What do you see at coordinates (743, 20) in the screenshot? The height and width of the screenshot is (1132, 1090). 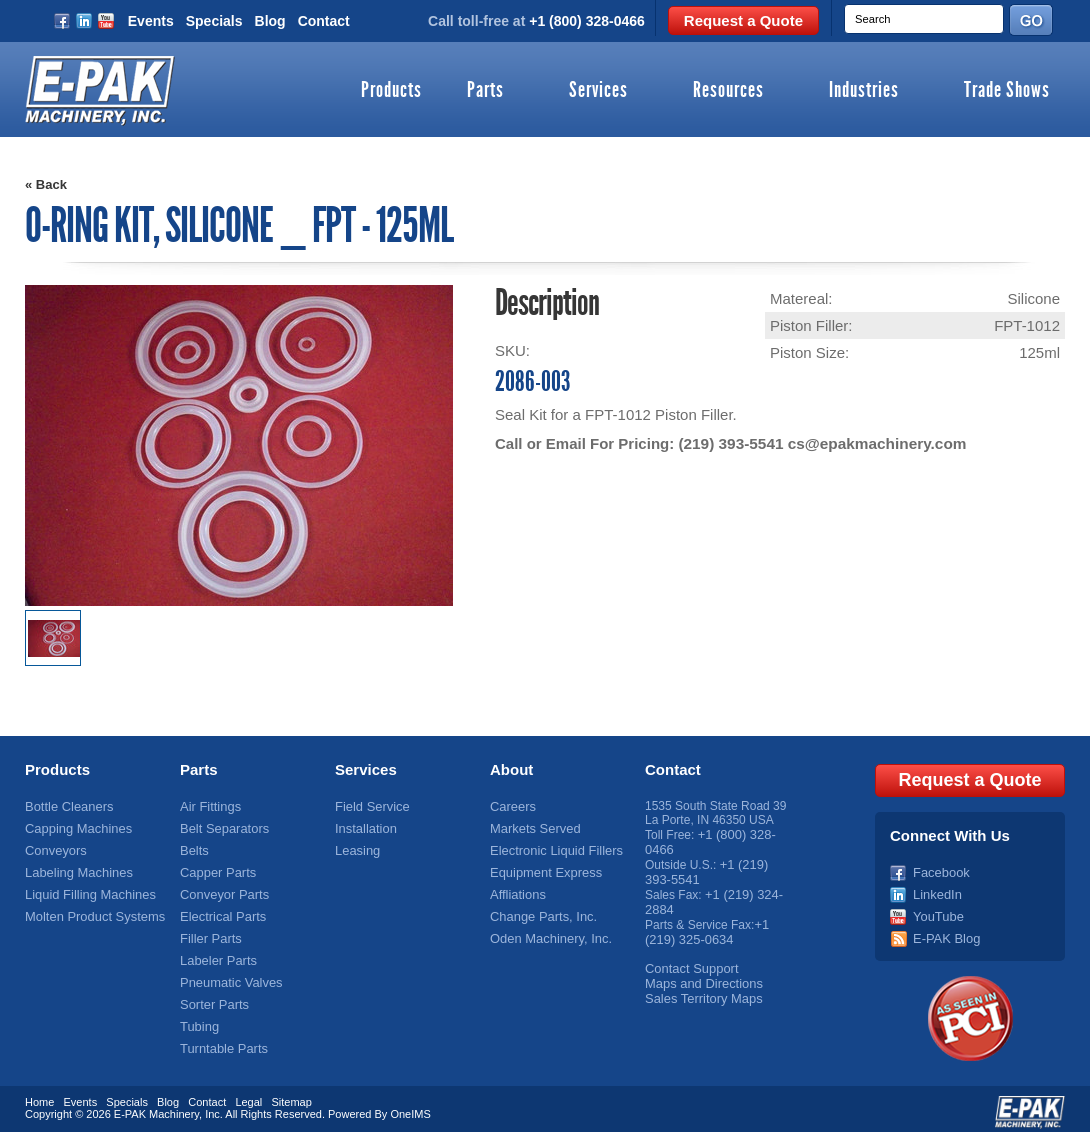 I see `Request a Quote` at bounding box center [743, 20].